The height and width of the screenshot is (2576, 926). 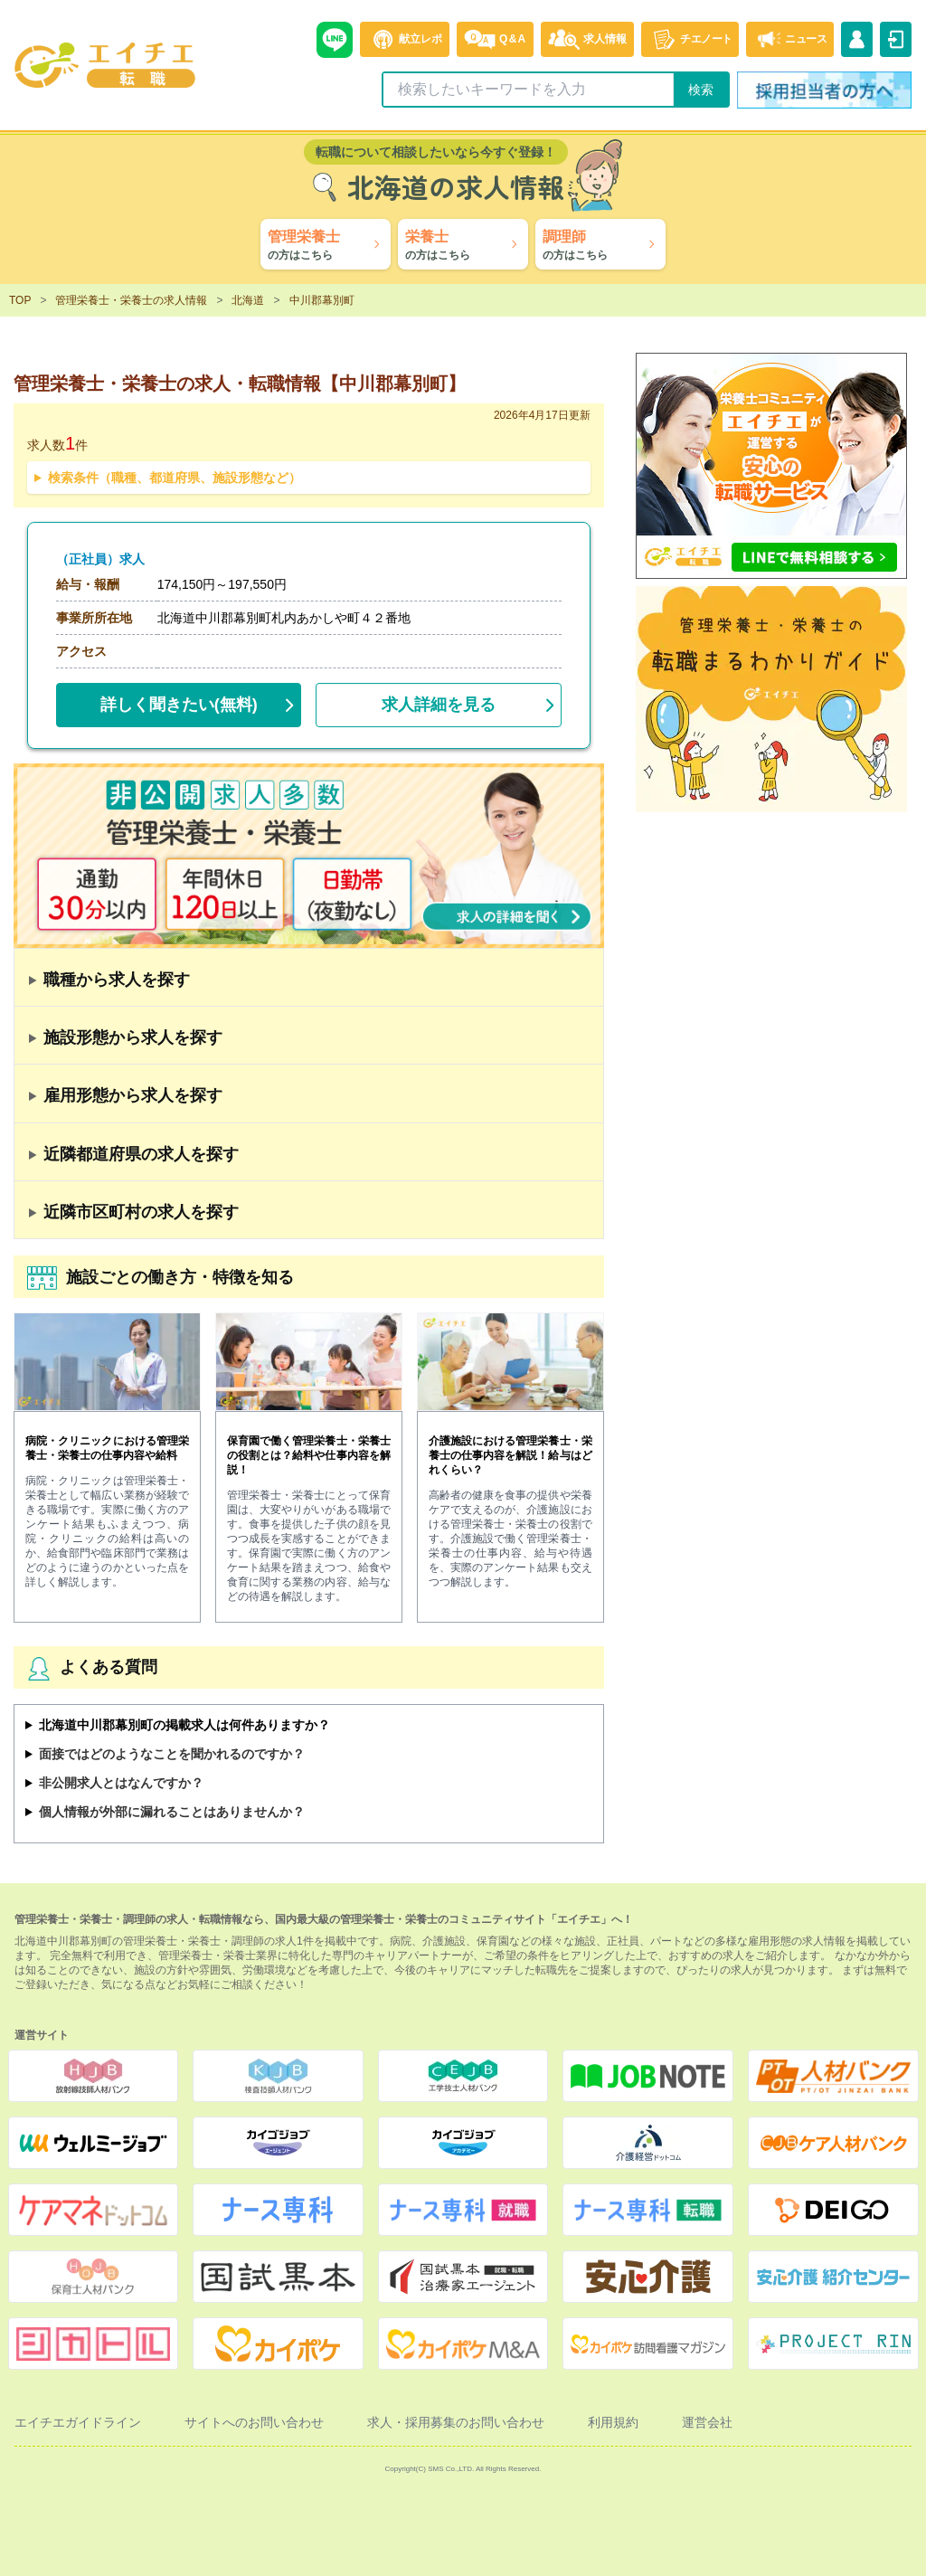 I want to click on TOP, so click(x=20, y=300).